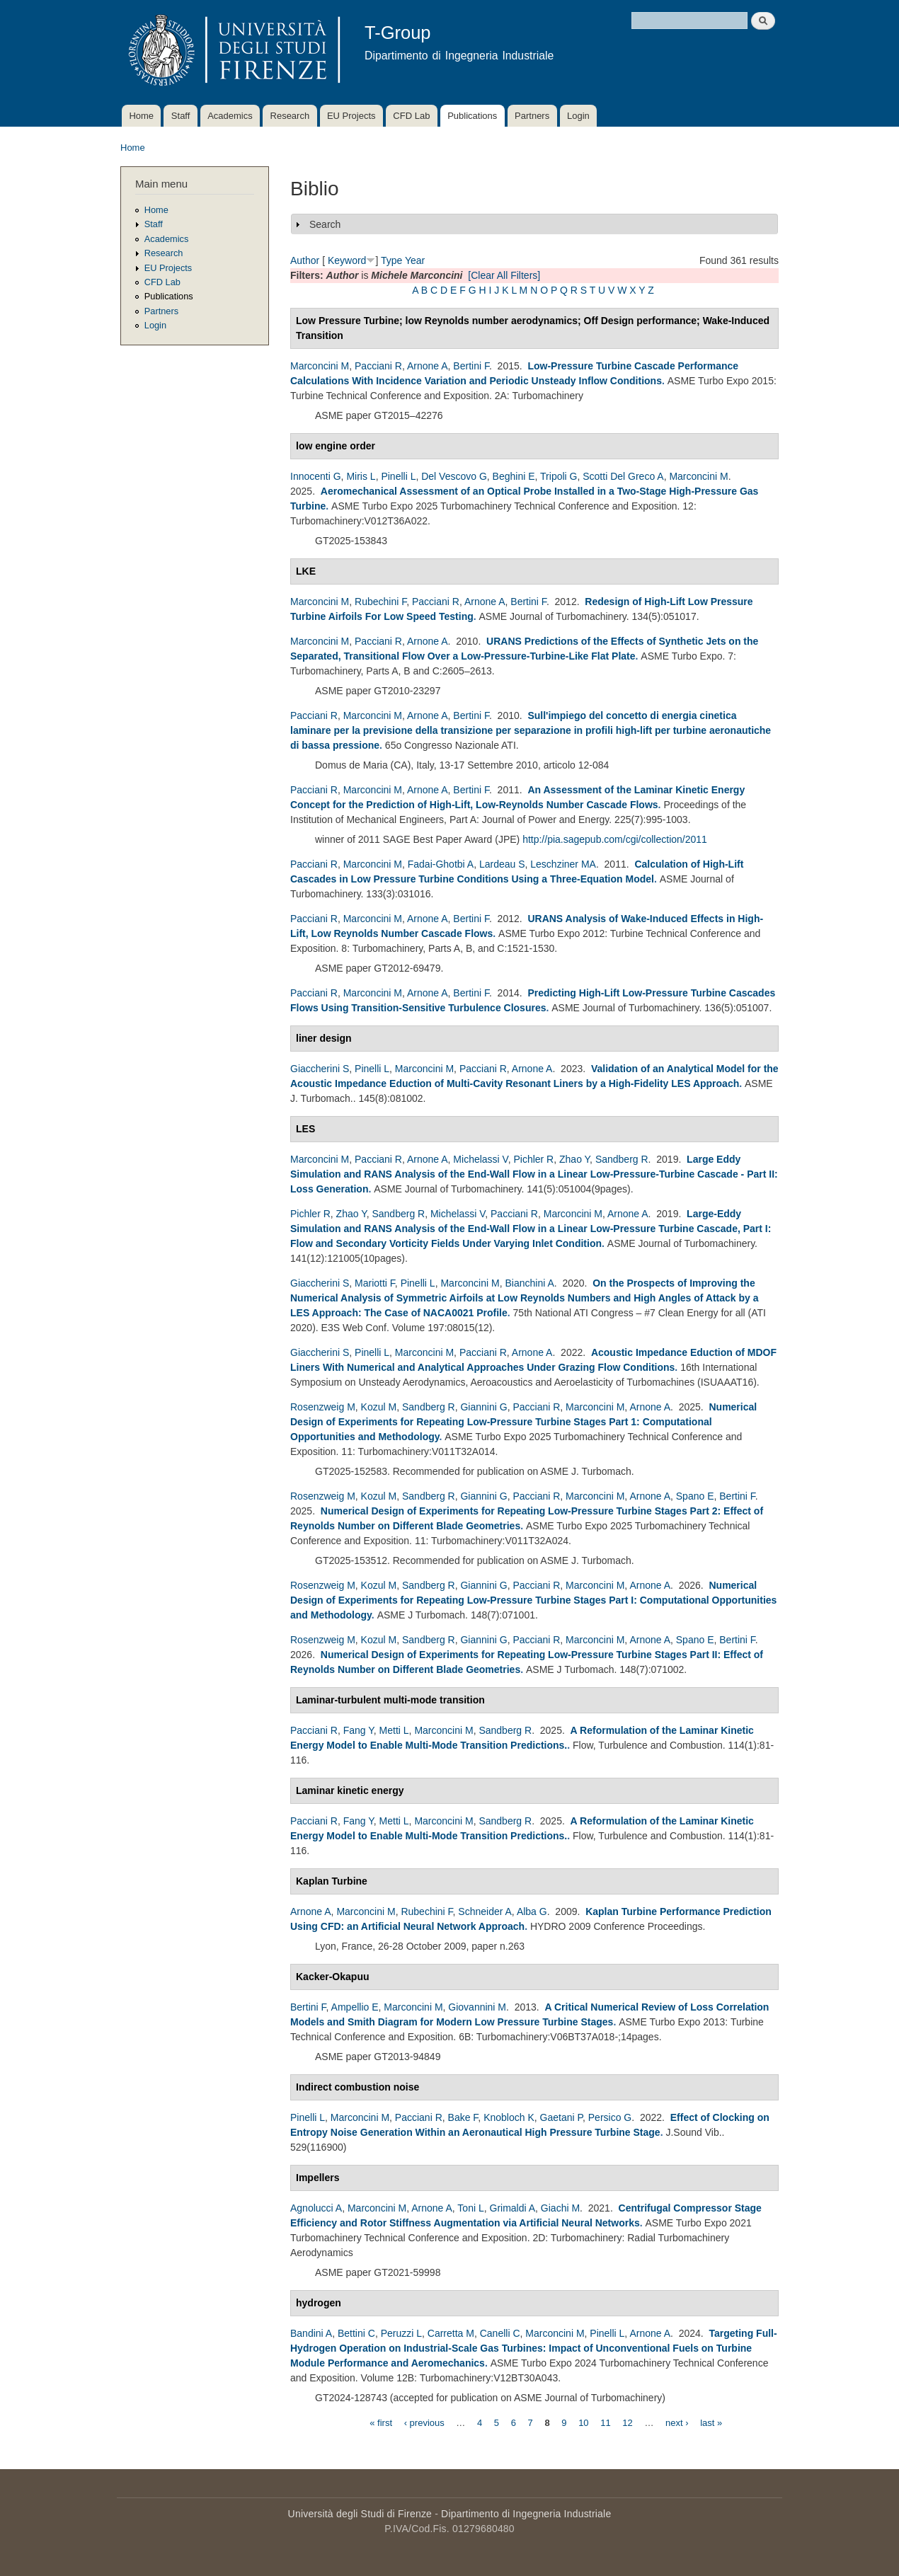 The height and width of the screenshot is (2576, 899). What do you see at coordinates (504, 275) in the screenshot?
I see `[Clear All Filters]` at bounding box center [504, 275].